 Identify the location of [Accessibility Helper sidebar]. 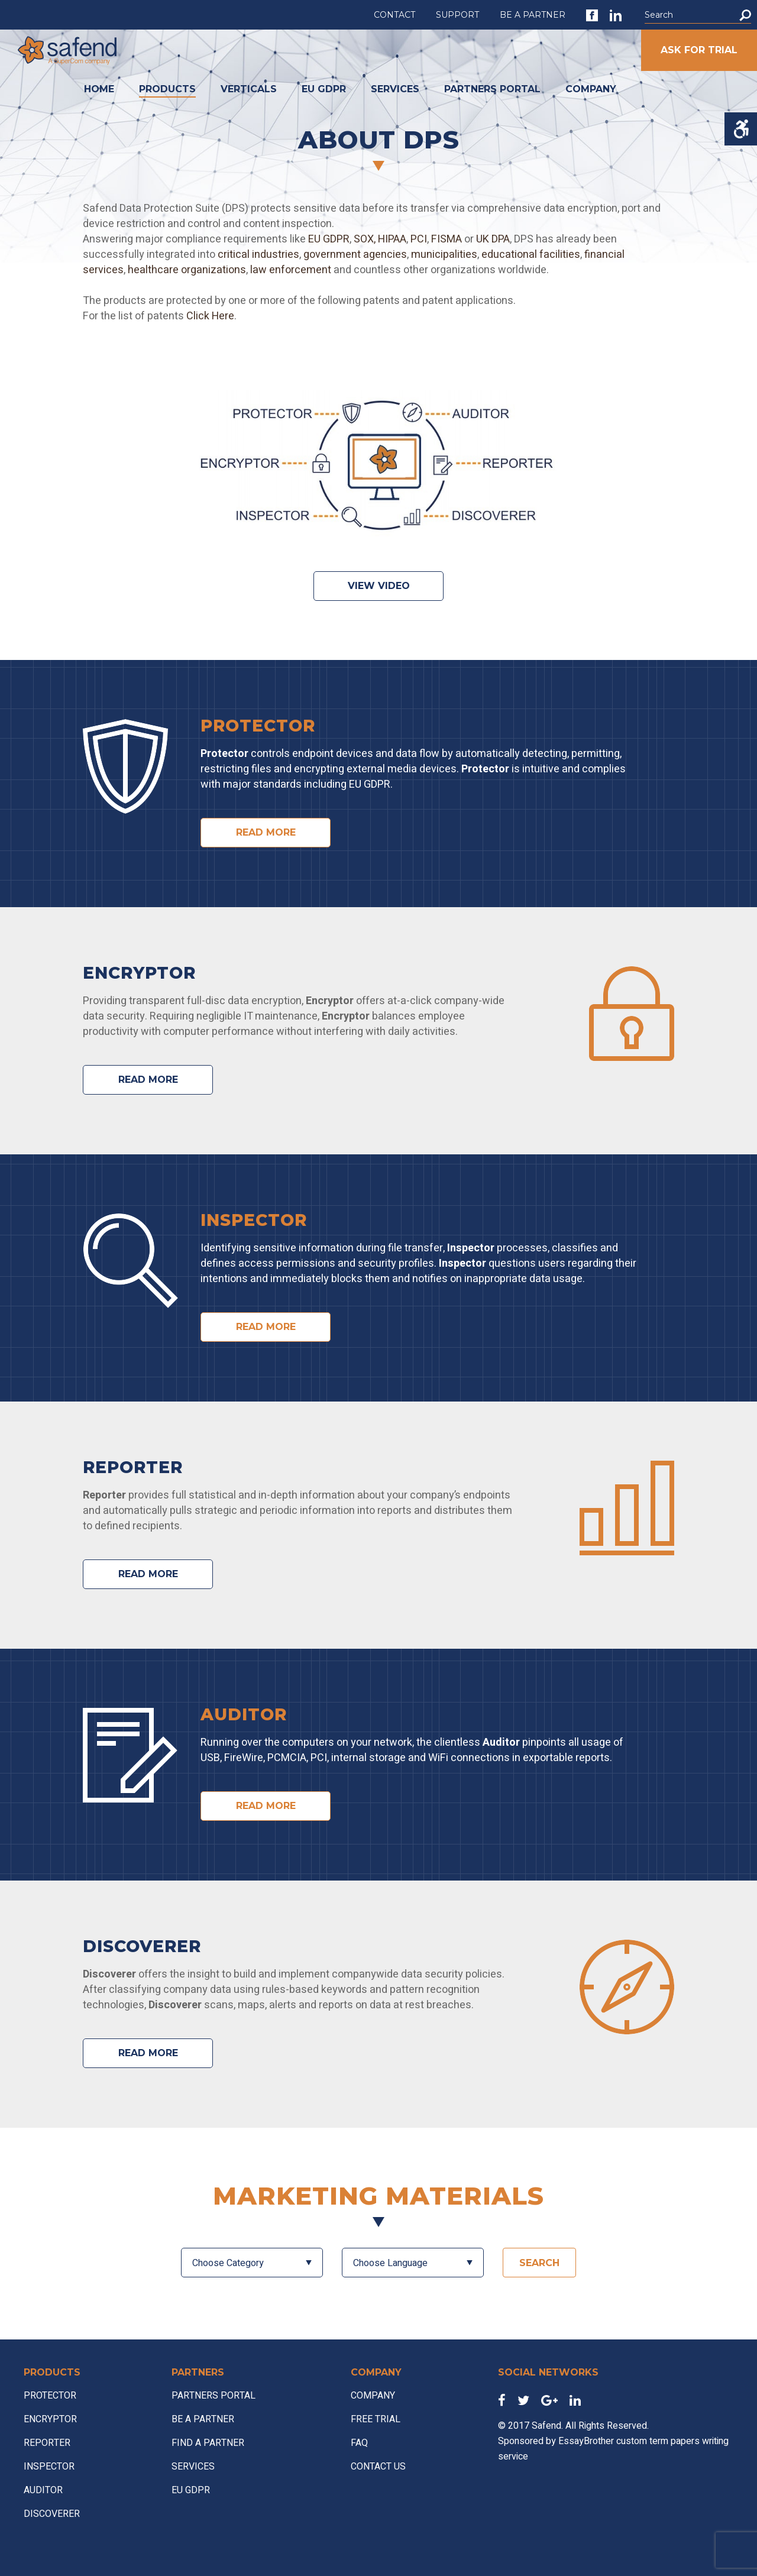
(740, 128).